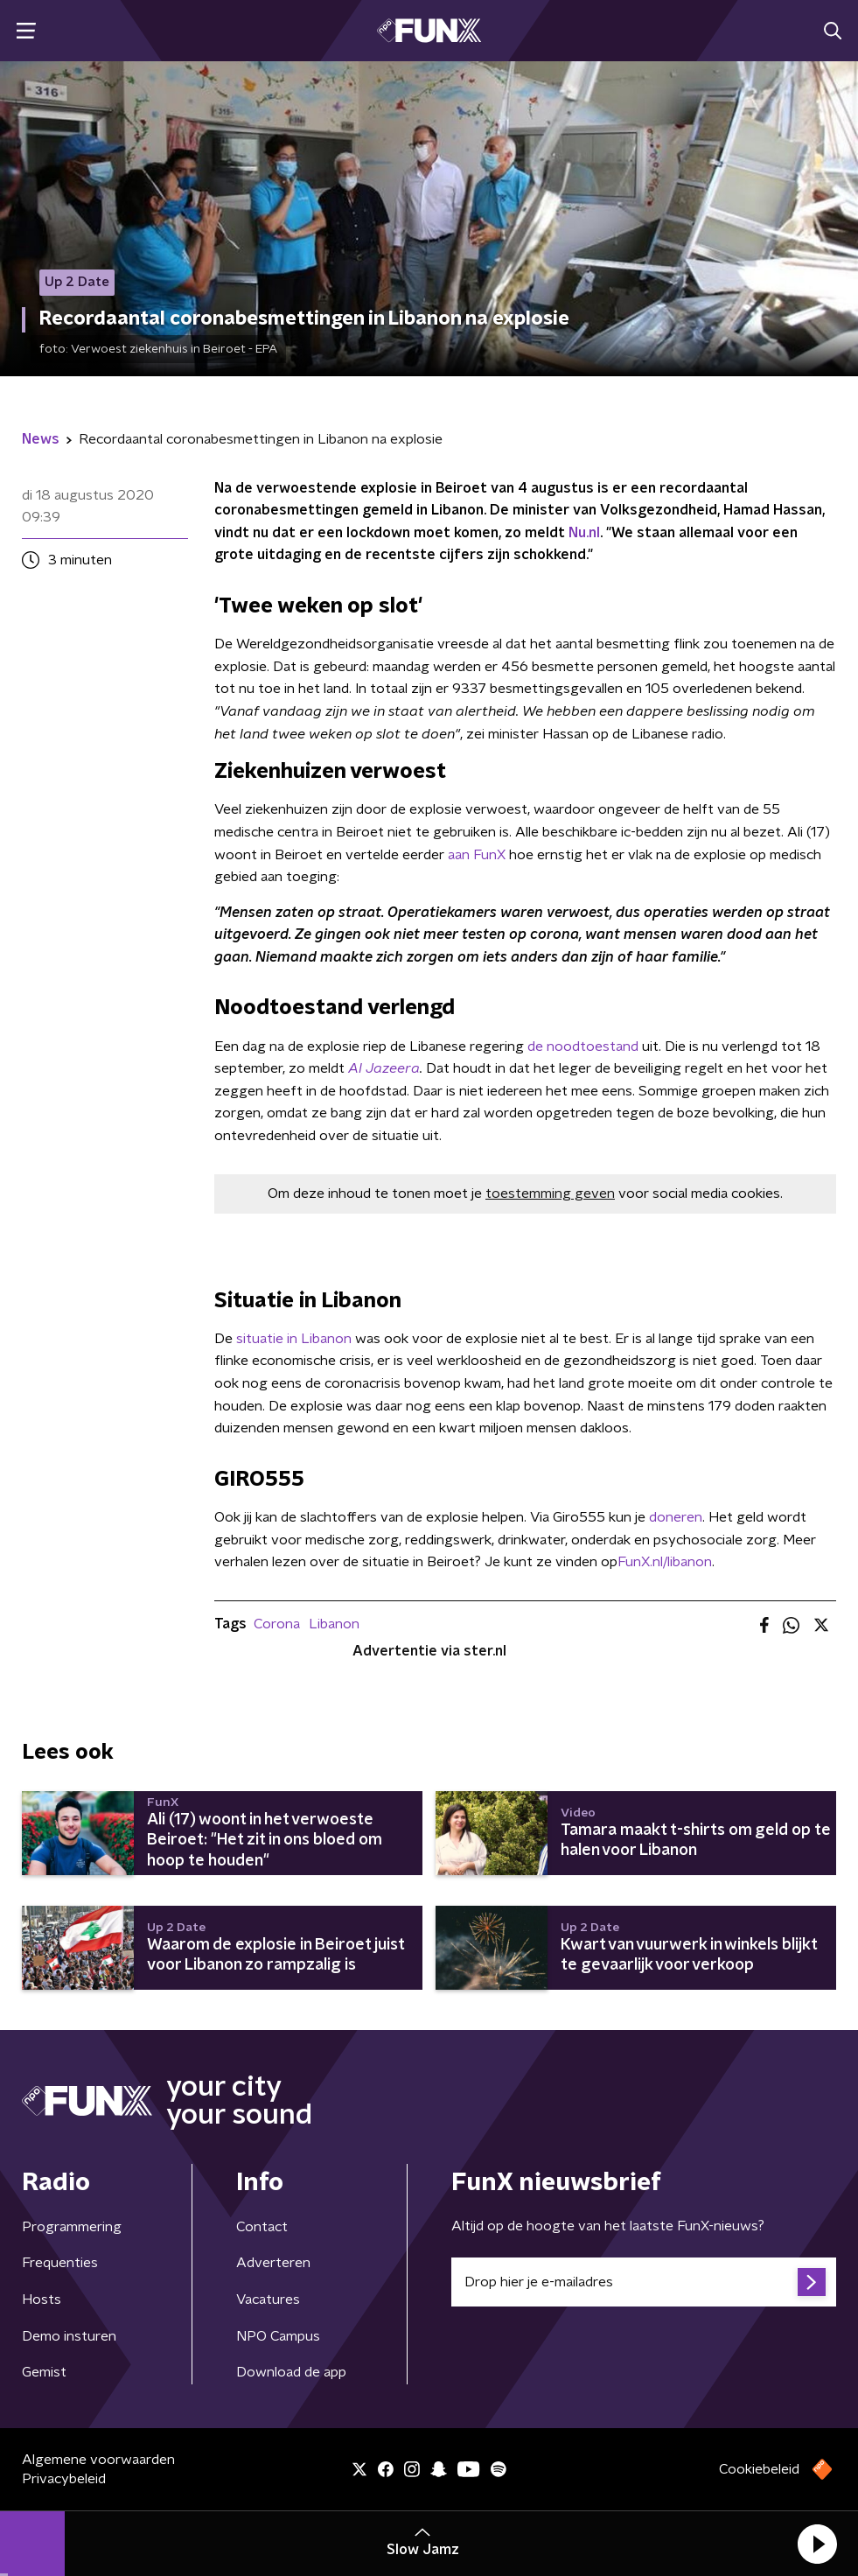  What do you see at coordinates (72, 2227) in the screenshot?
I see `Programmering` at bounding box center [72, 2227].